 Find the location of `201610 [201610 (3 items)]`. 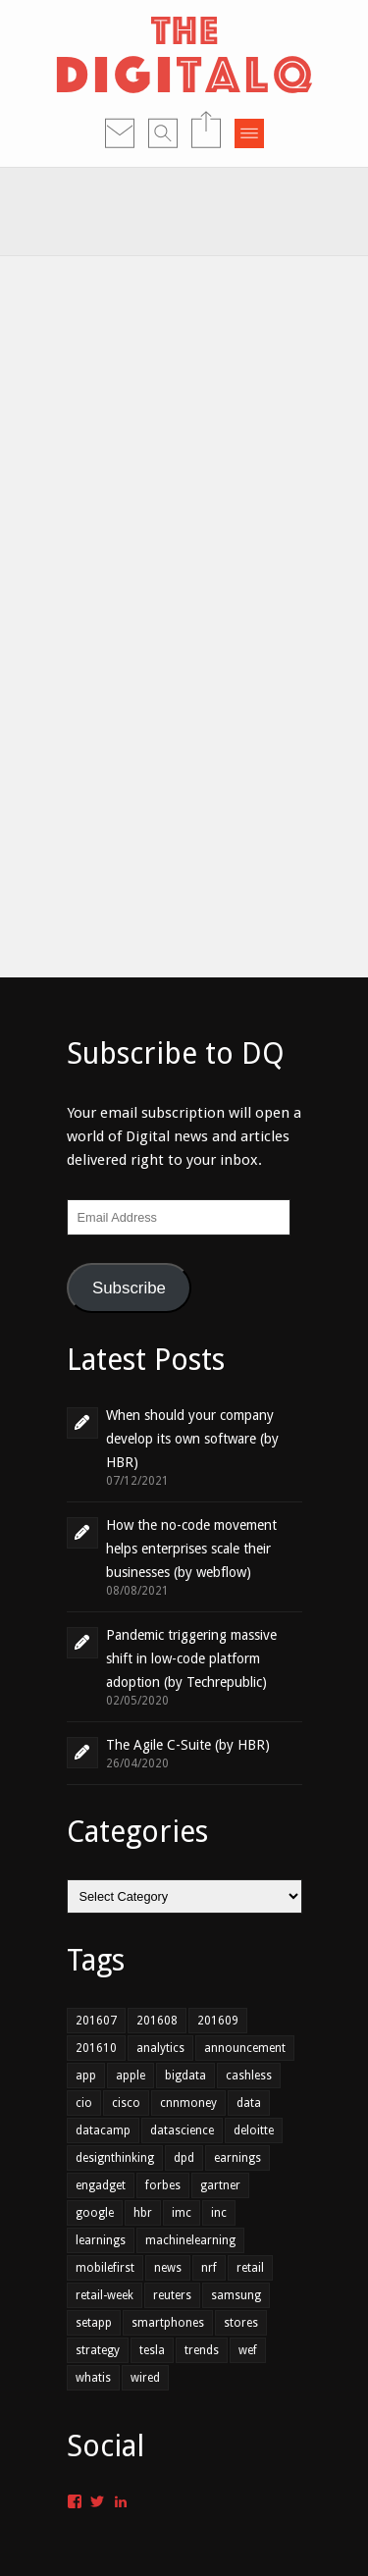

201610 [201610 (3 items)] is located at coordinates (96, 2048).